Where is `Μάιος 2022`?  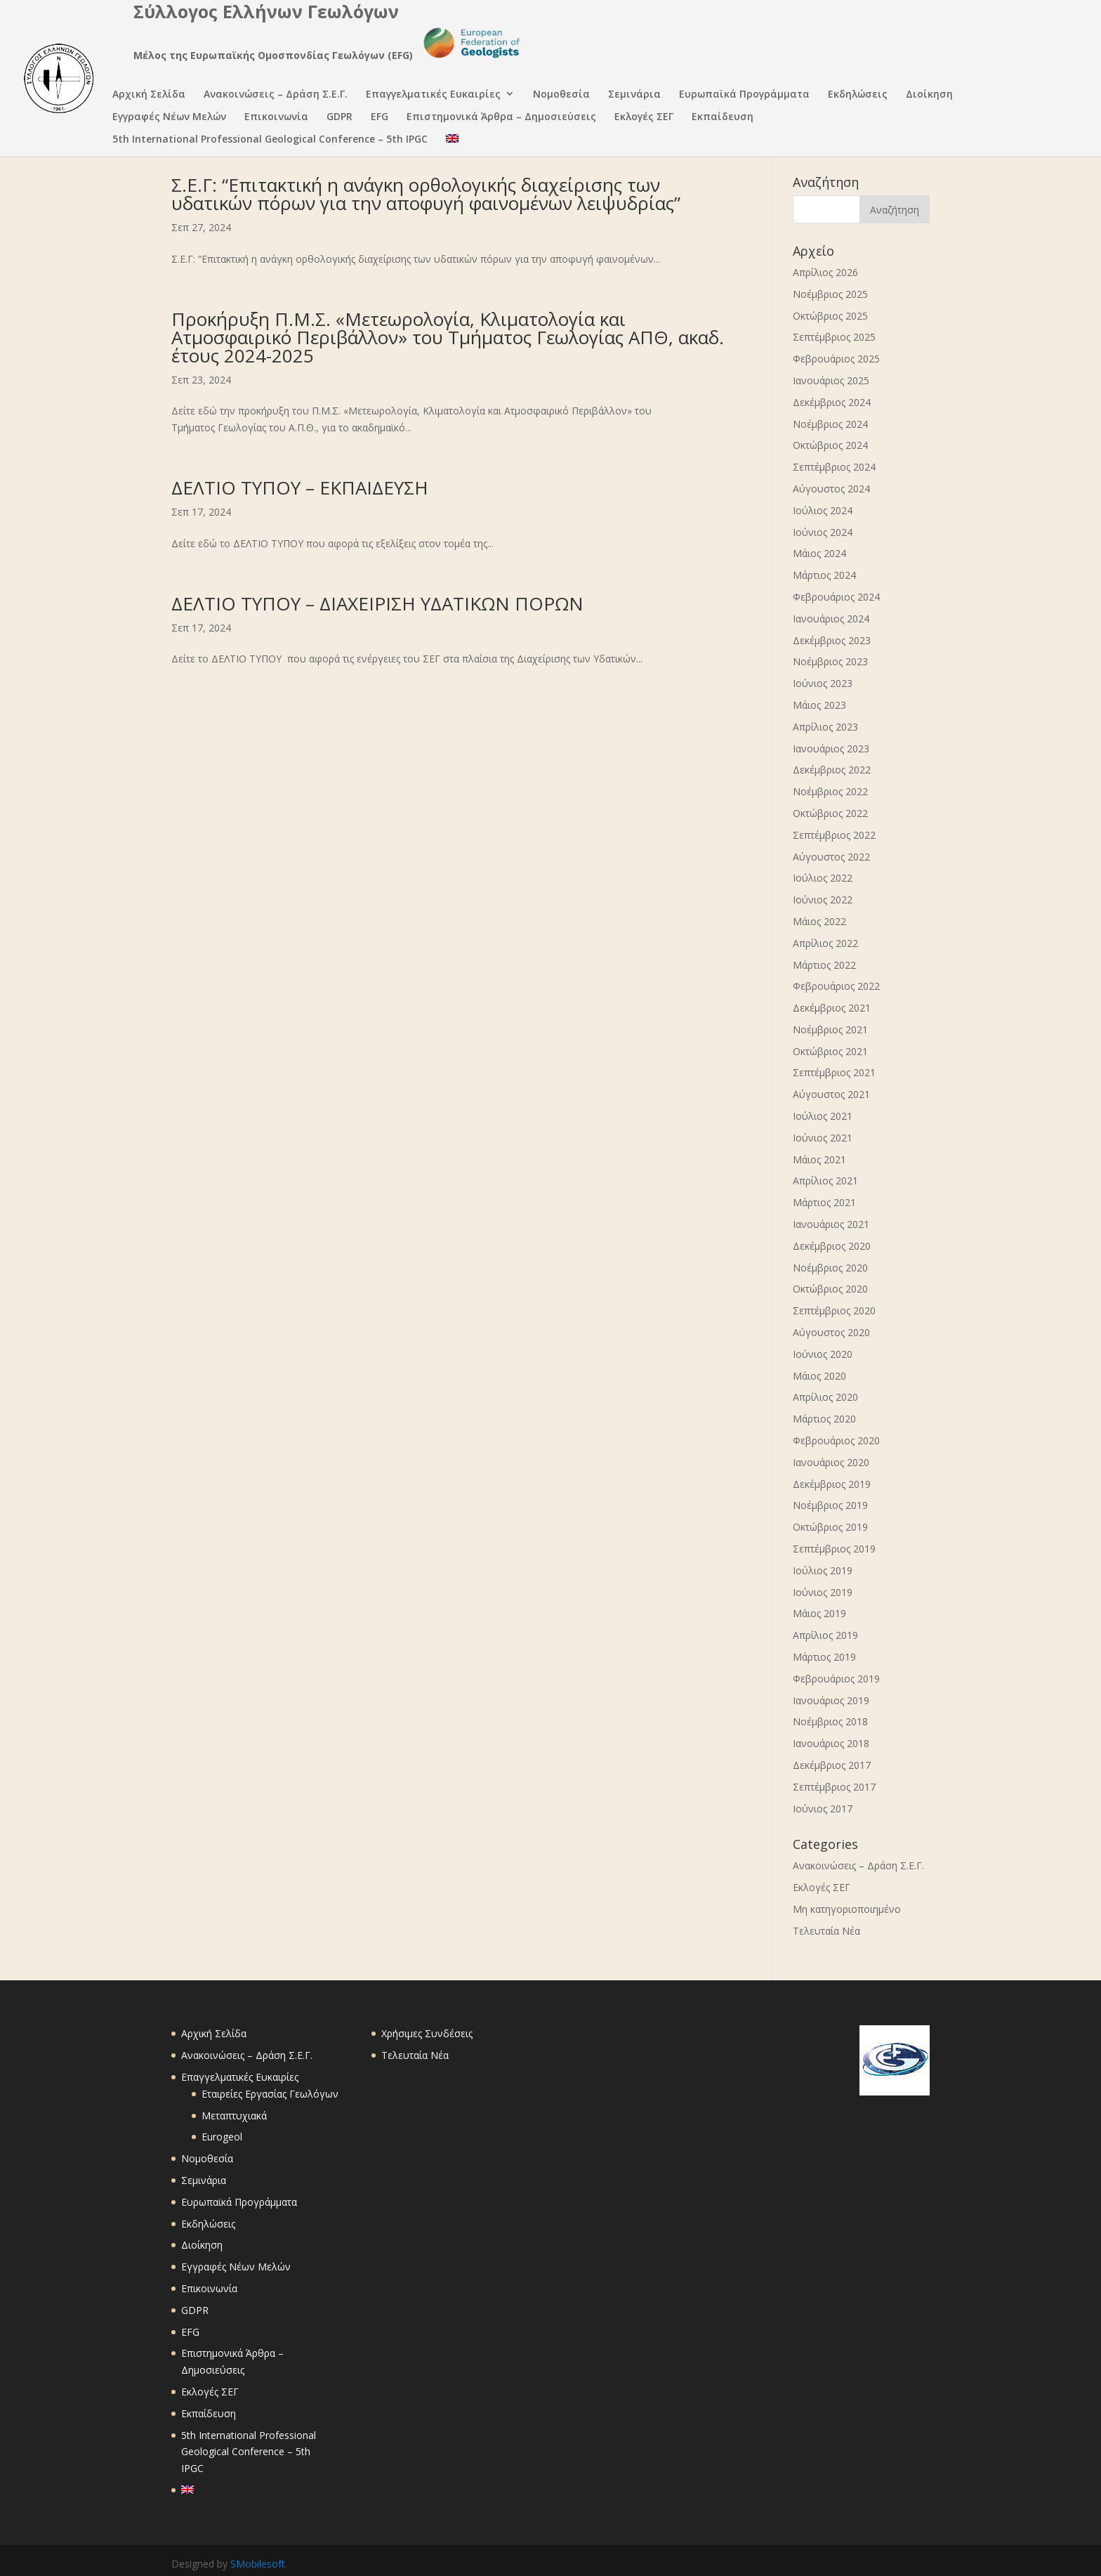 Μάιος 2022 is located at coordinates (819, 921).